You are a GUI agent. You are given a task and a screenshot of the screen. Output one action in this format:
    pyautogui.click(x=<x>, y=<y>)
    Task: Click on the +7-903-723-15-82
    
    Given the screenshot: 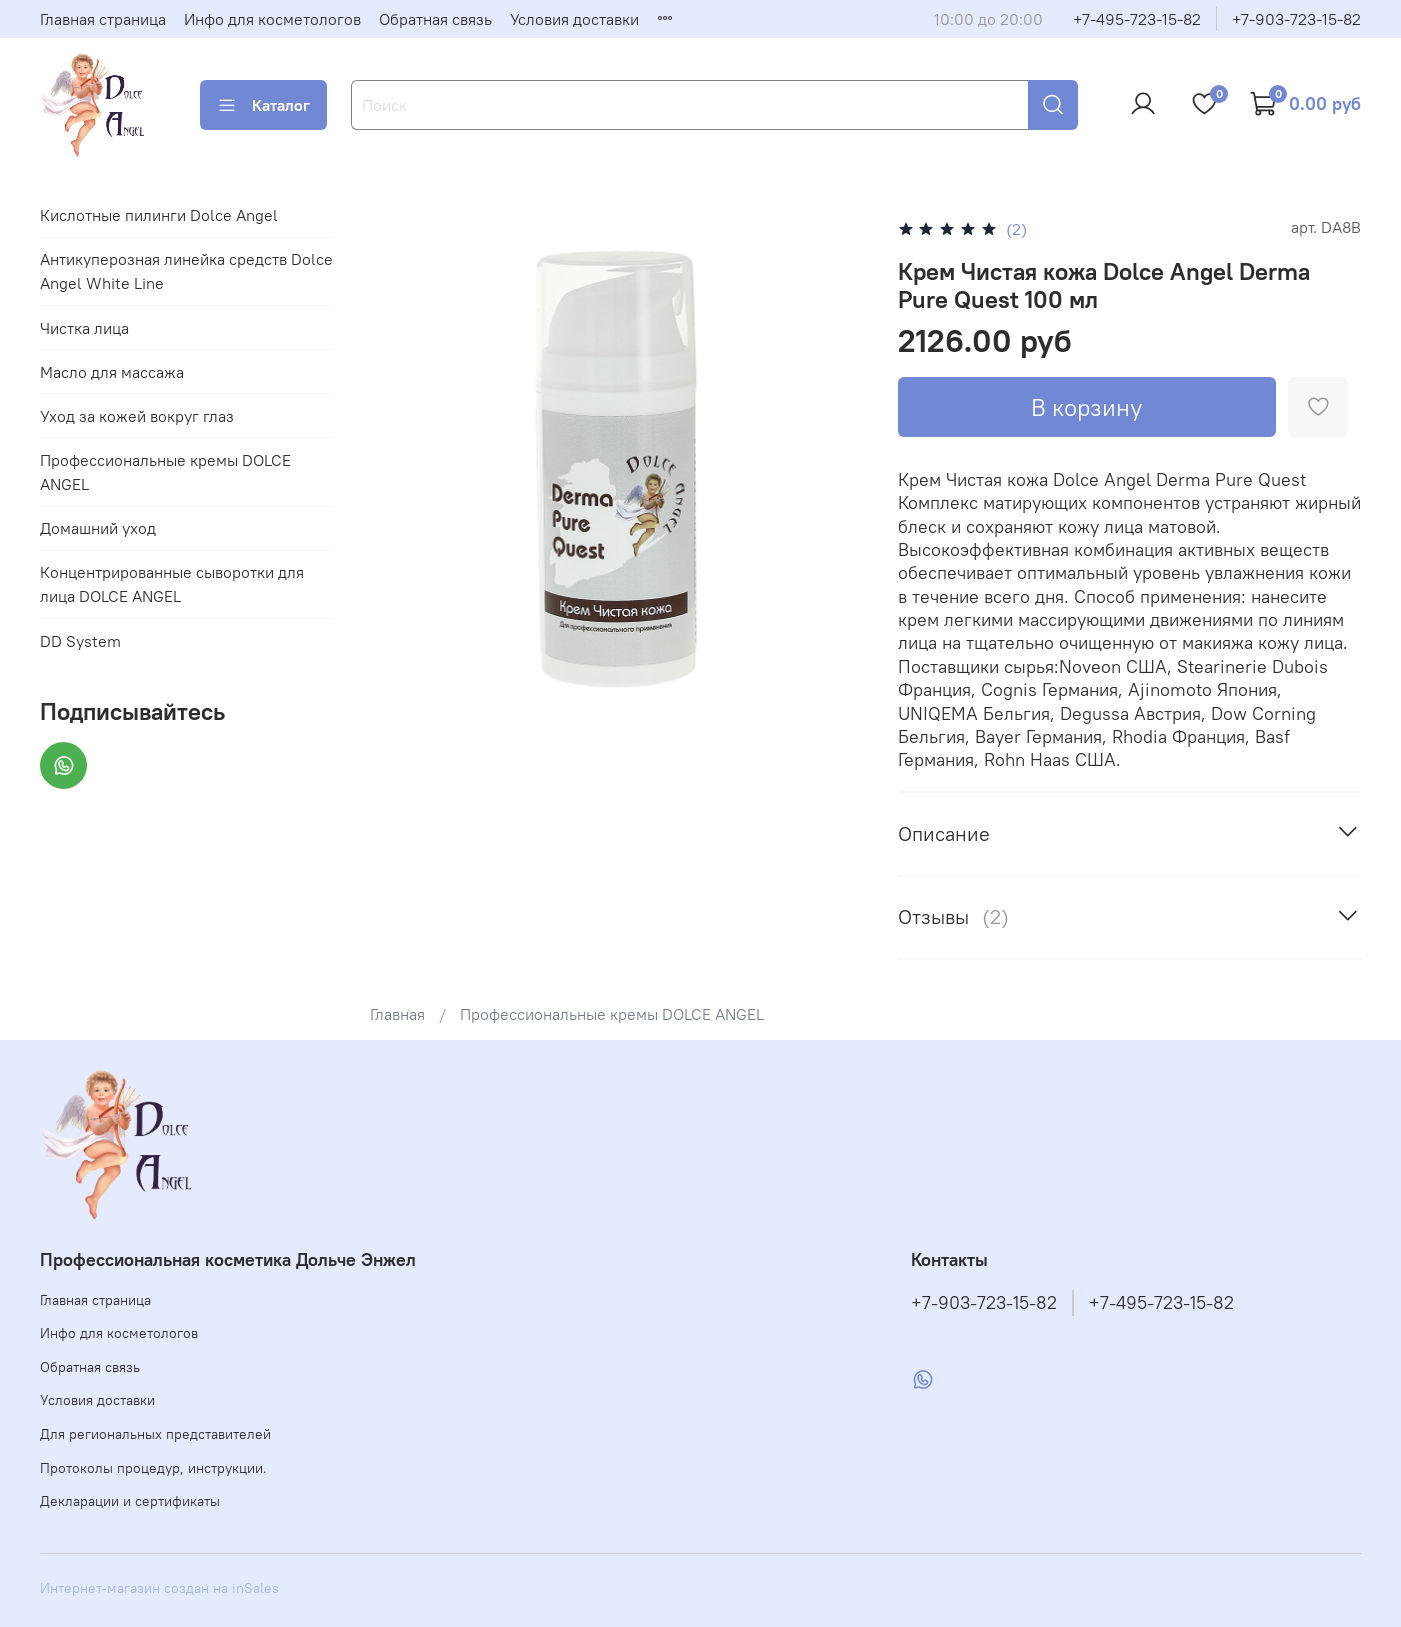 What is the action you would take?
    pyautogui.click(x=1296, y=19)
    